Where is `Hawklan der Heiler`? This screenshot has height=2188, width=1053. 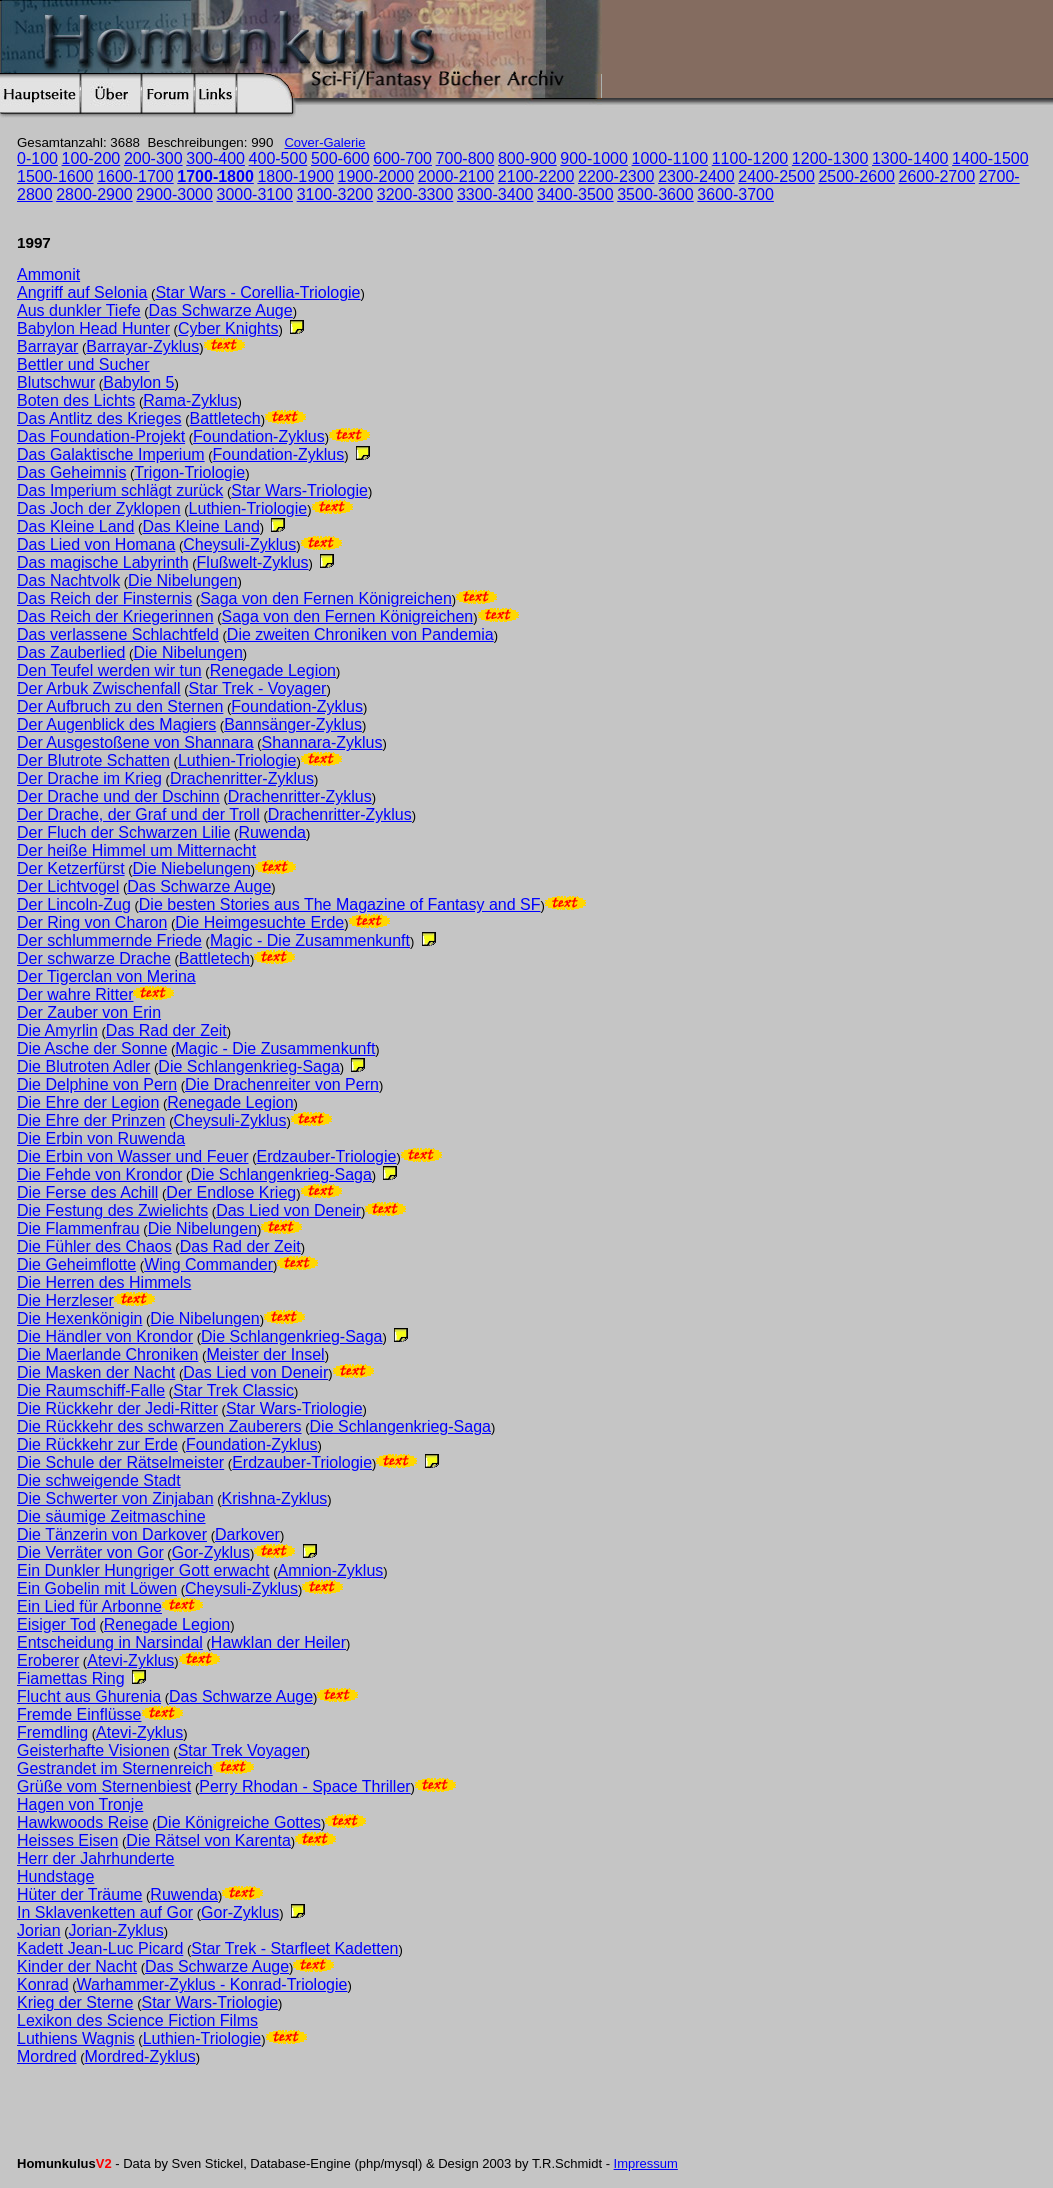 Hawklan der Heiler is located at coordinates (278, 1642).